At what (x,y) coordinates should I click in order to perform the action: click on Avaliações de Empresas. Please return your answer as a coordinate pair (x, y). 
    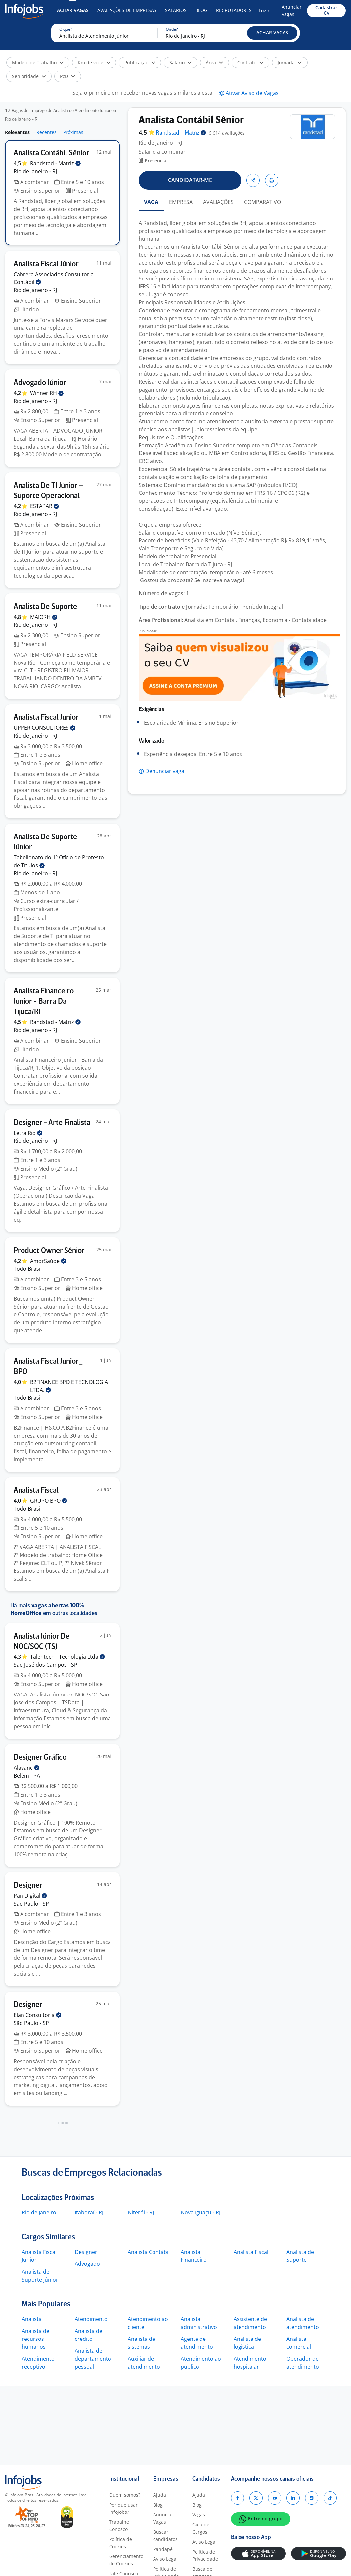
    Looking at the image, I should click on (126, 10).